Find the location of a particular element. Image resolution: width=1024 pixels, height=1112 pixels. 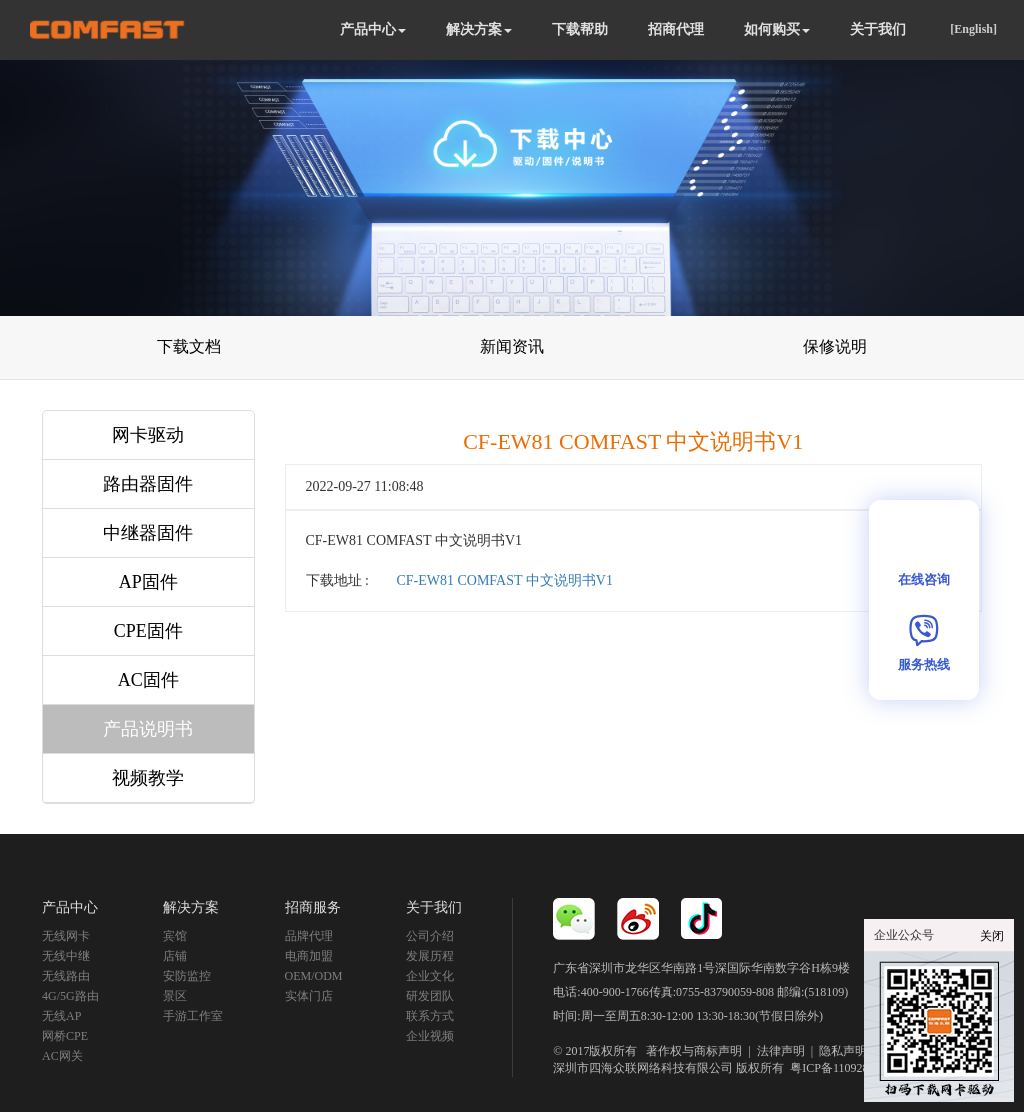

招商代理 is located at coordinates (676, 29).